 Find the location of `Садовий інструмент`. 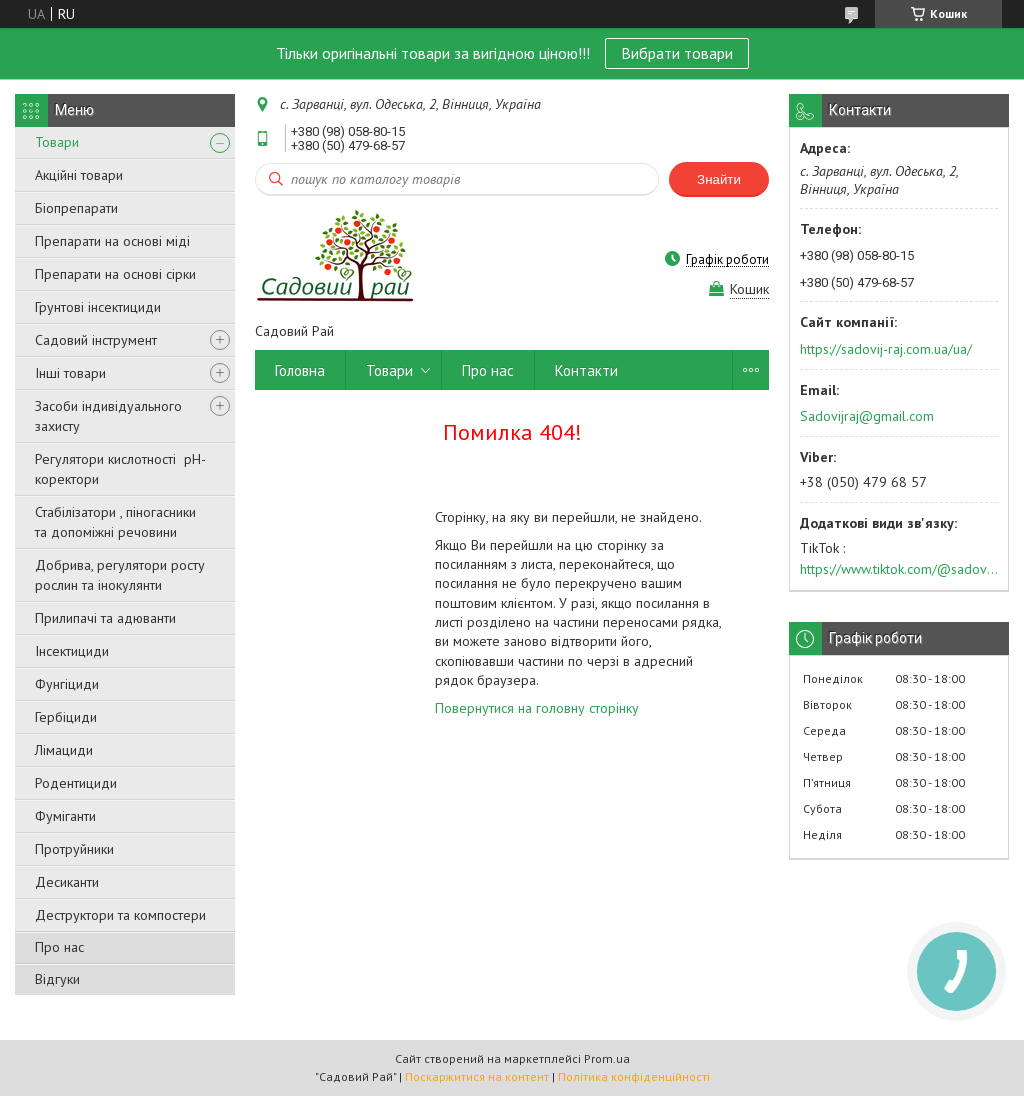

Садовий інструмент is located at coordinates (96, 340).